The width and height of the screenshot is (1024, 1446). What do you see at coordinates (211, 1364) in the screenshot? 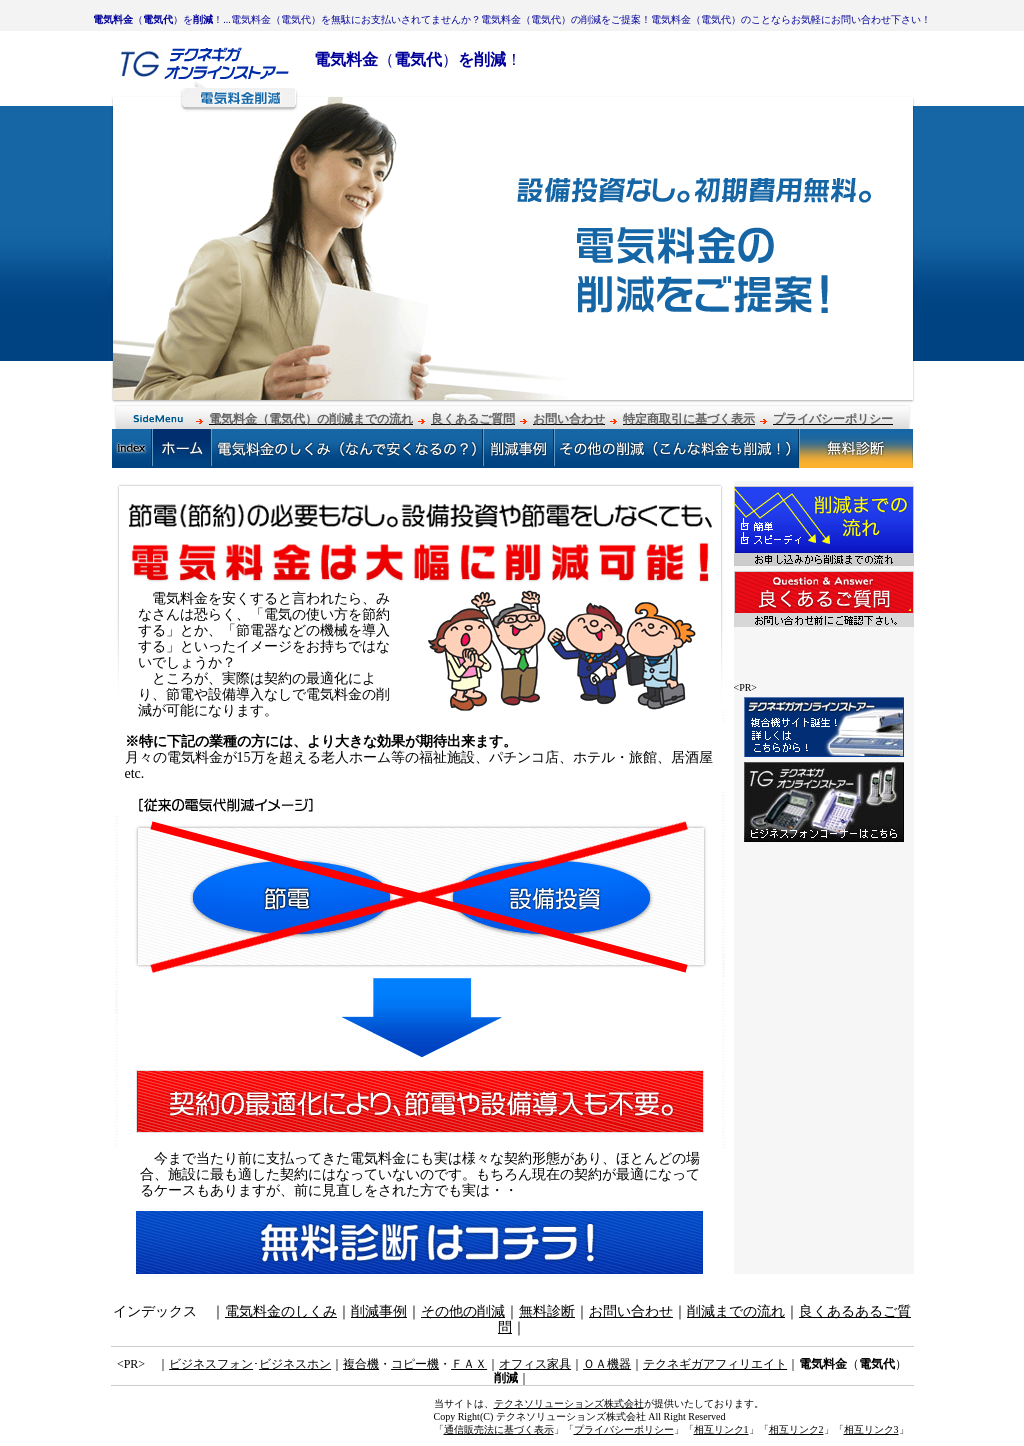
I see `ビジネスフォン` at bounding box center [211, 1364].